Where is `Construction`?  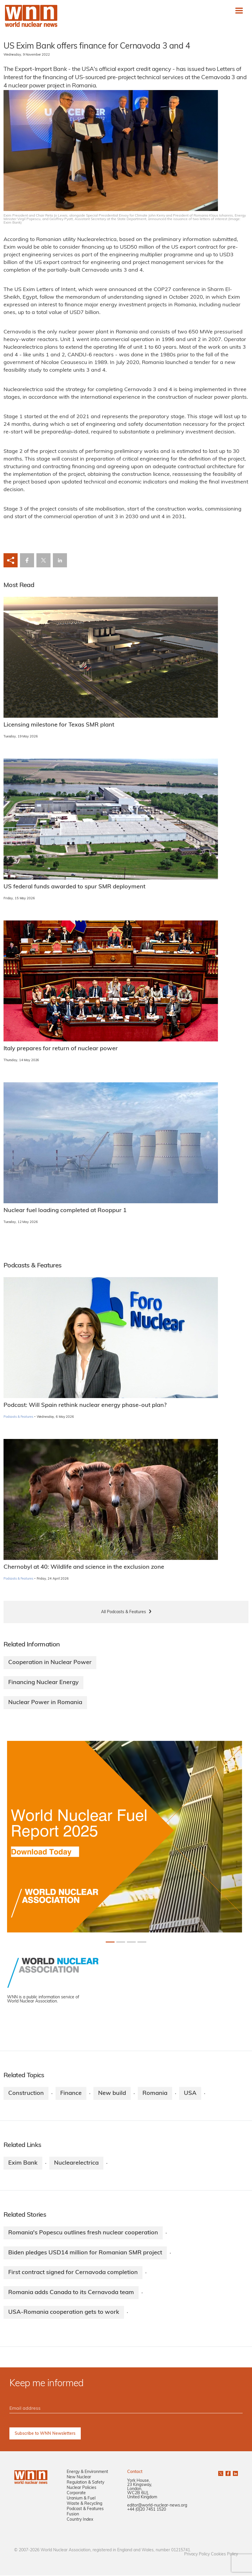
Construction is located at coordinates (26, 2093).